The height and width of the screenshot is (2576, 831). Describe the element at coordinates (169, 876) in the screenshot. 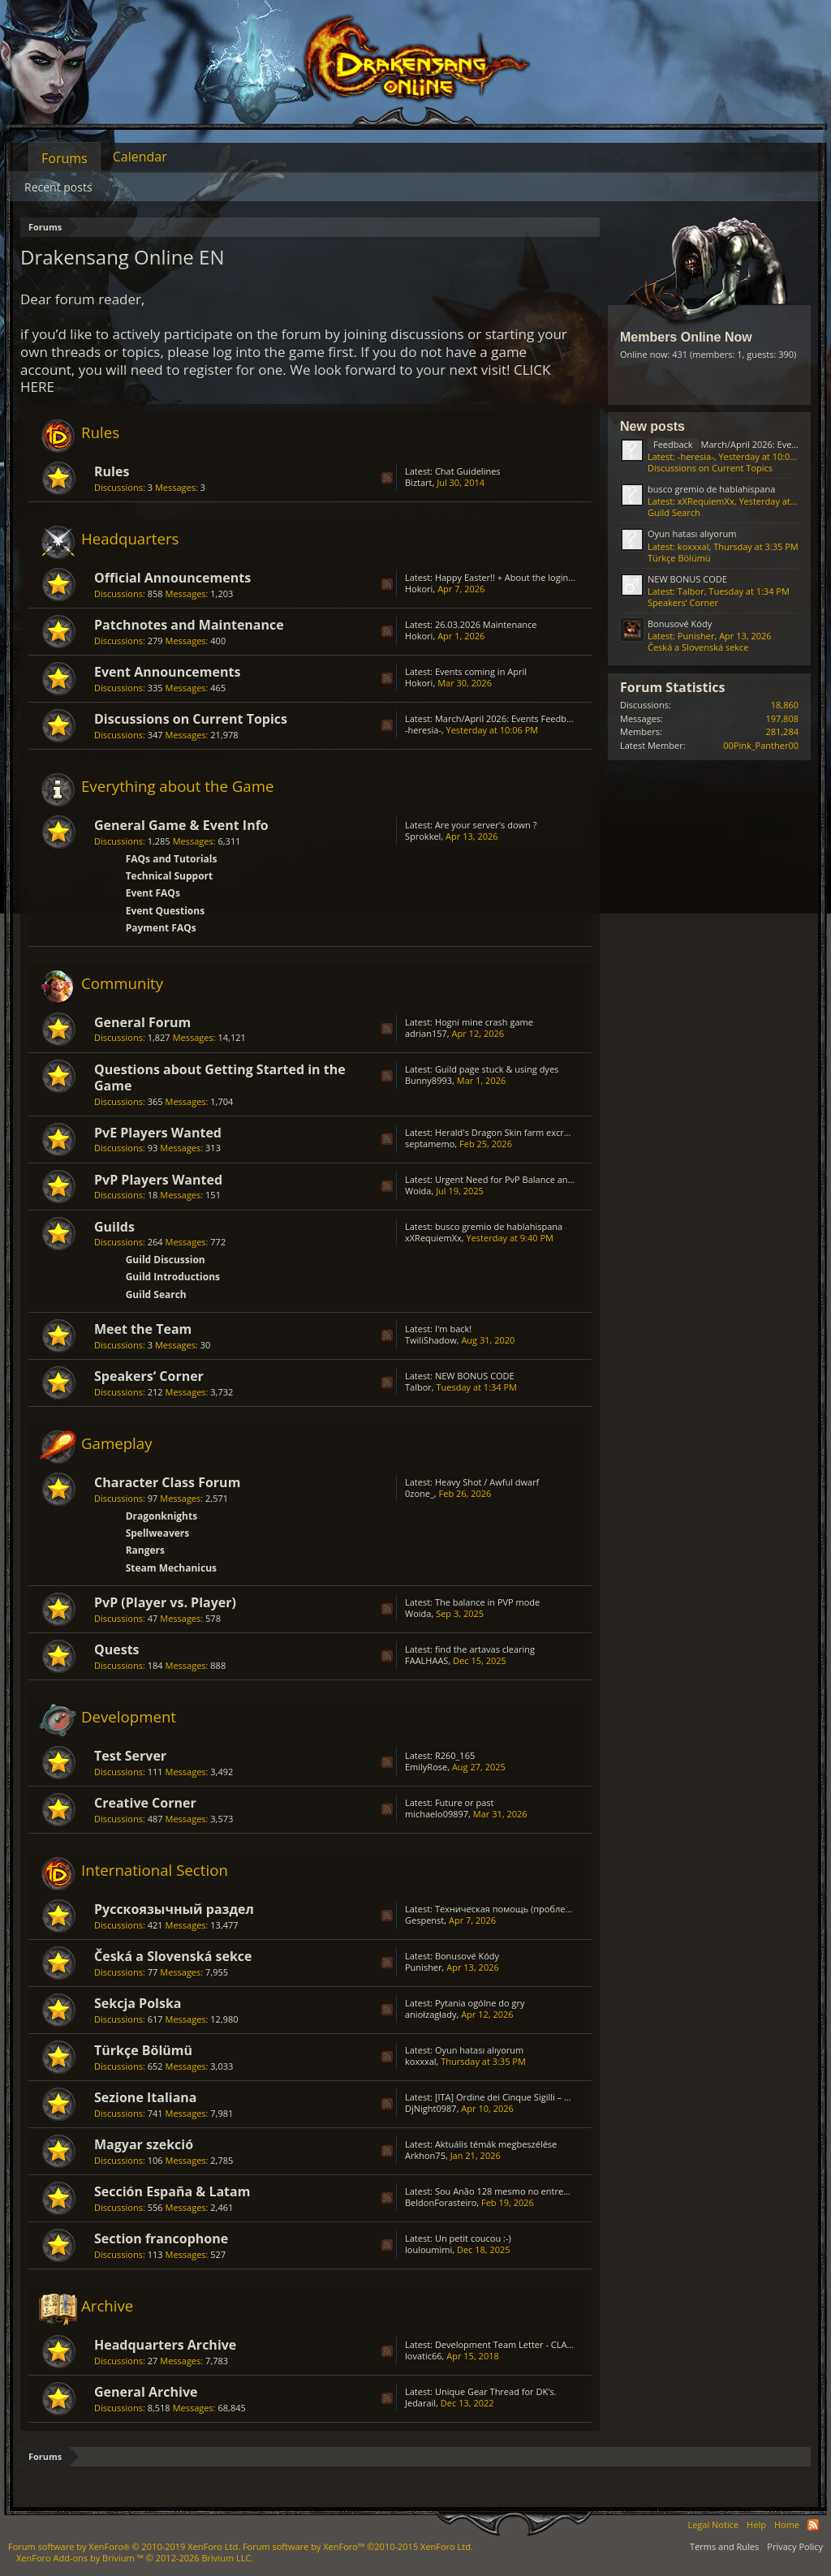

I see `Technical Support` at that location.